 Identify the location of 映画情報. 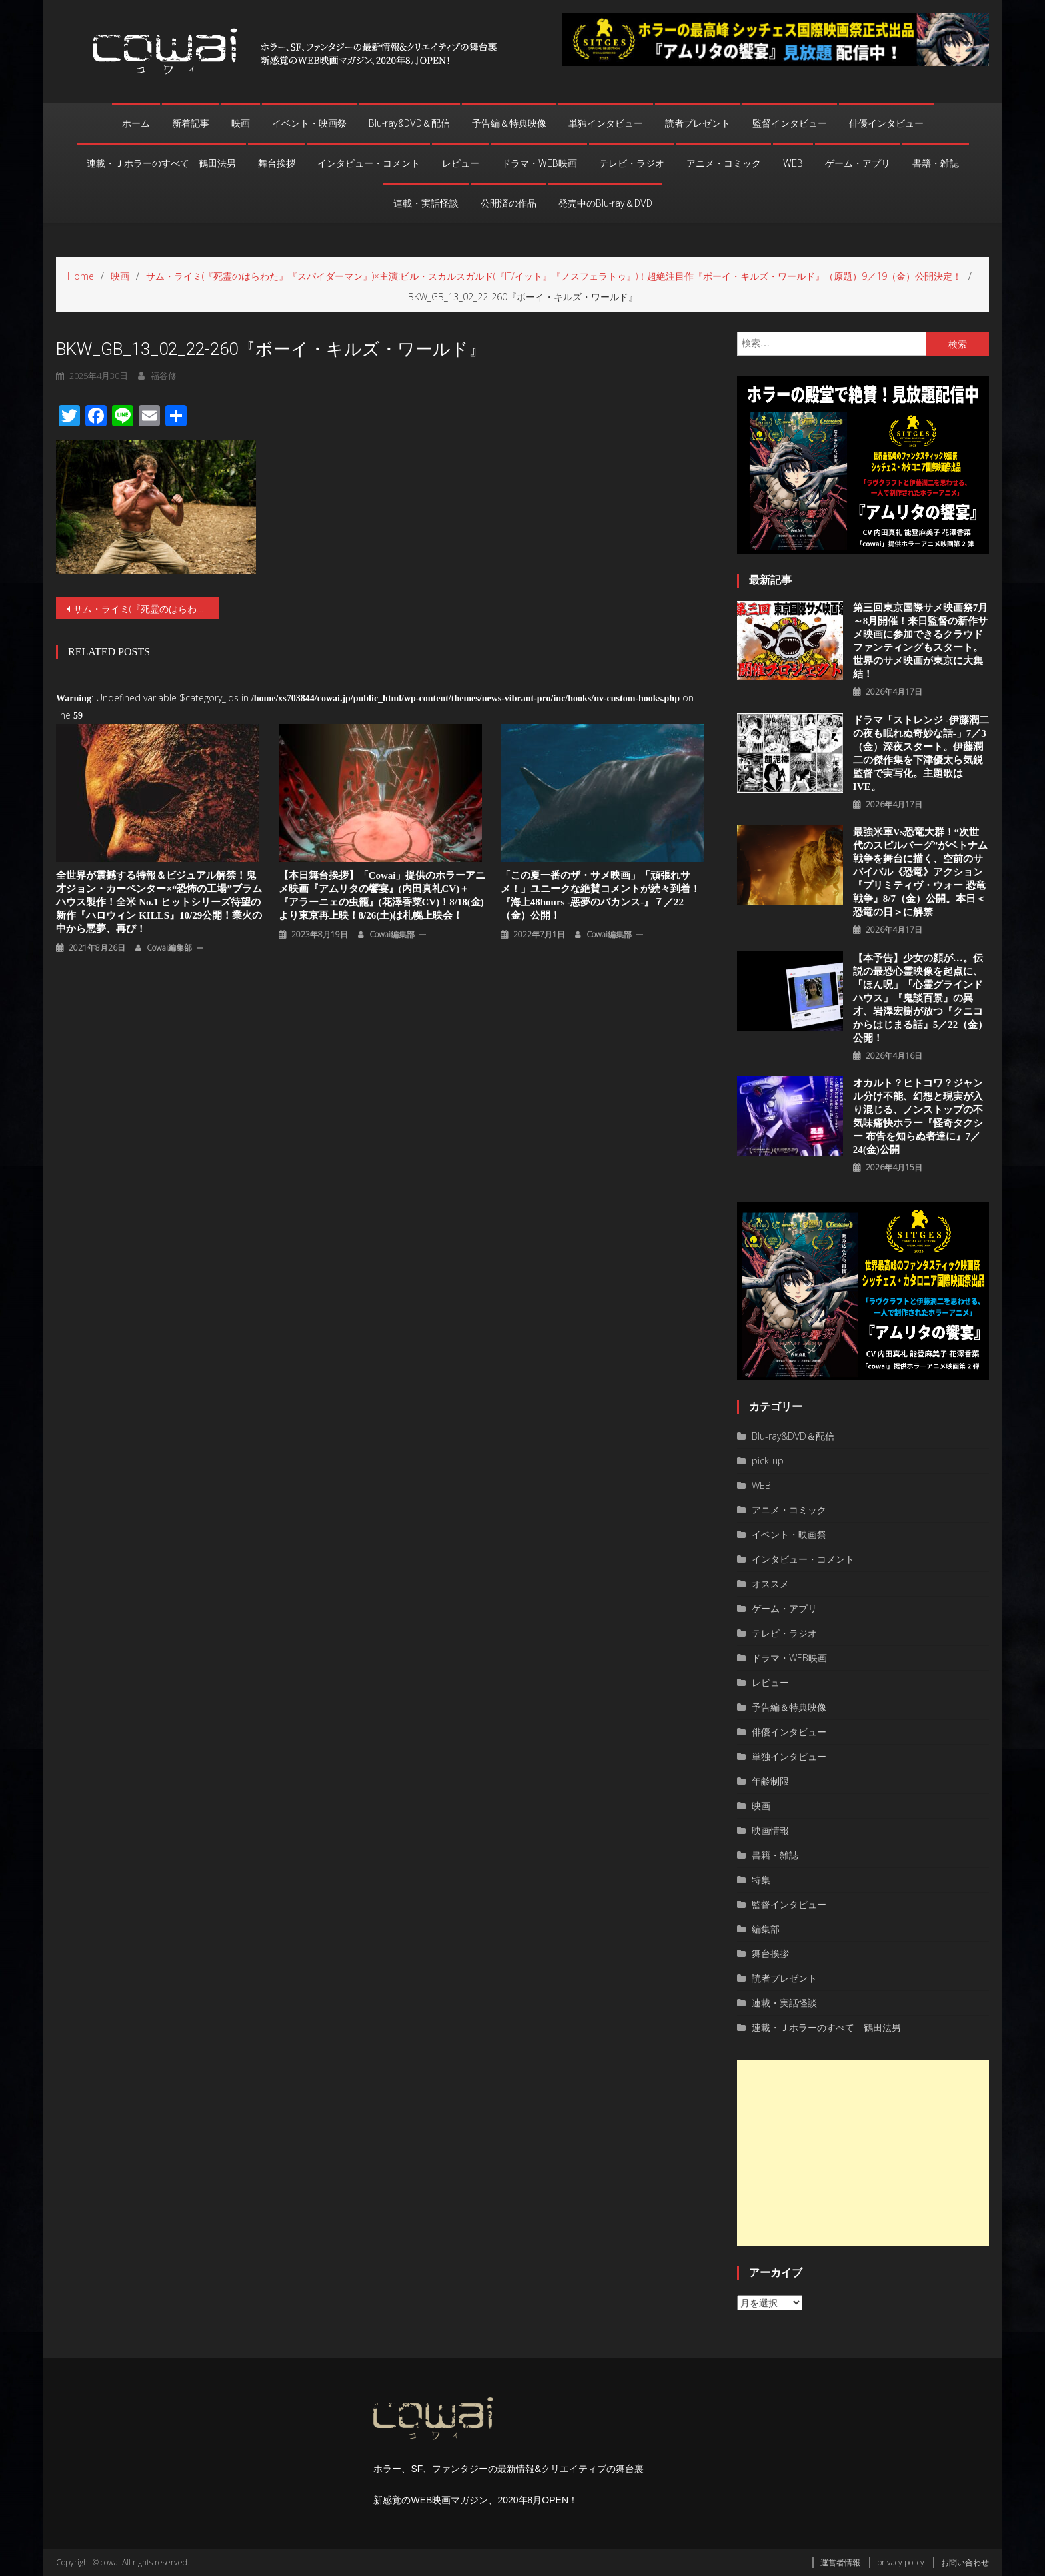
(770, 1830).